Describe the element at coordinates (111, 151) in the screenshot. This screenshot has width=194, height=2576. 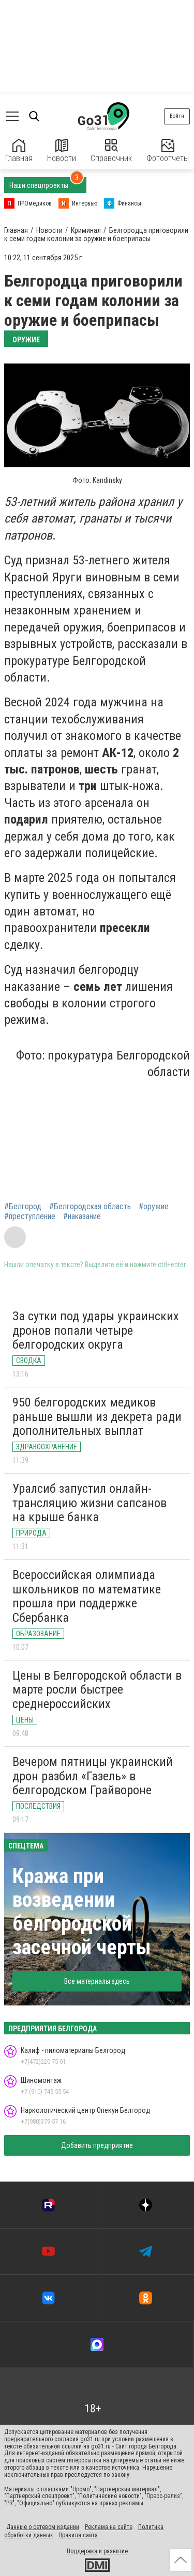
I see `Справочник` at that location.